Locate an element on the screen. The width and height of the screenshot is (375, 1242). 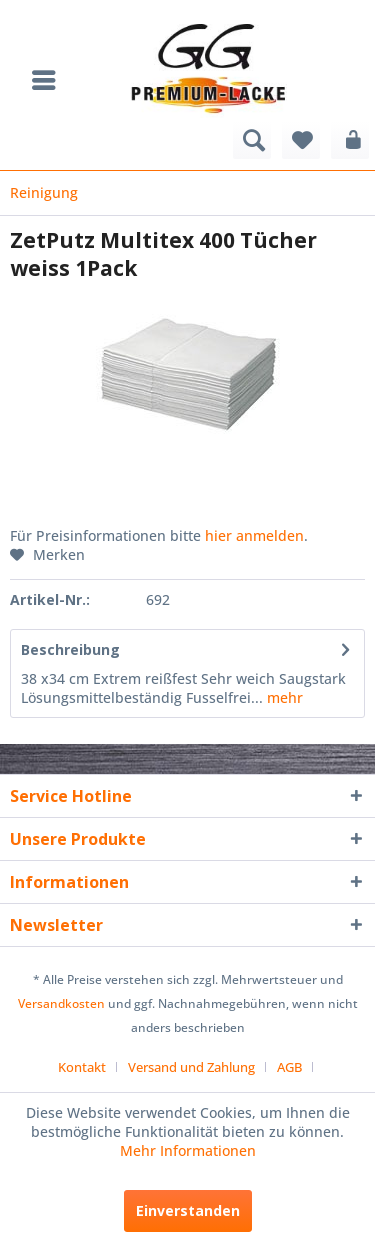
[Merkzettel] is located at coordinates (301, 140).